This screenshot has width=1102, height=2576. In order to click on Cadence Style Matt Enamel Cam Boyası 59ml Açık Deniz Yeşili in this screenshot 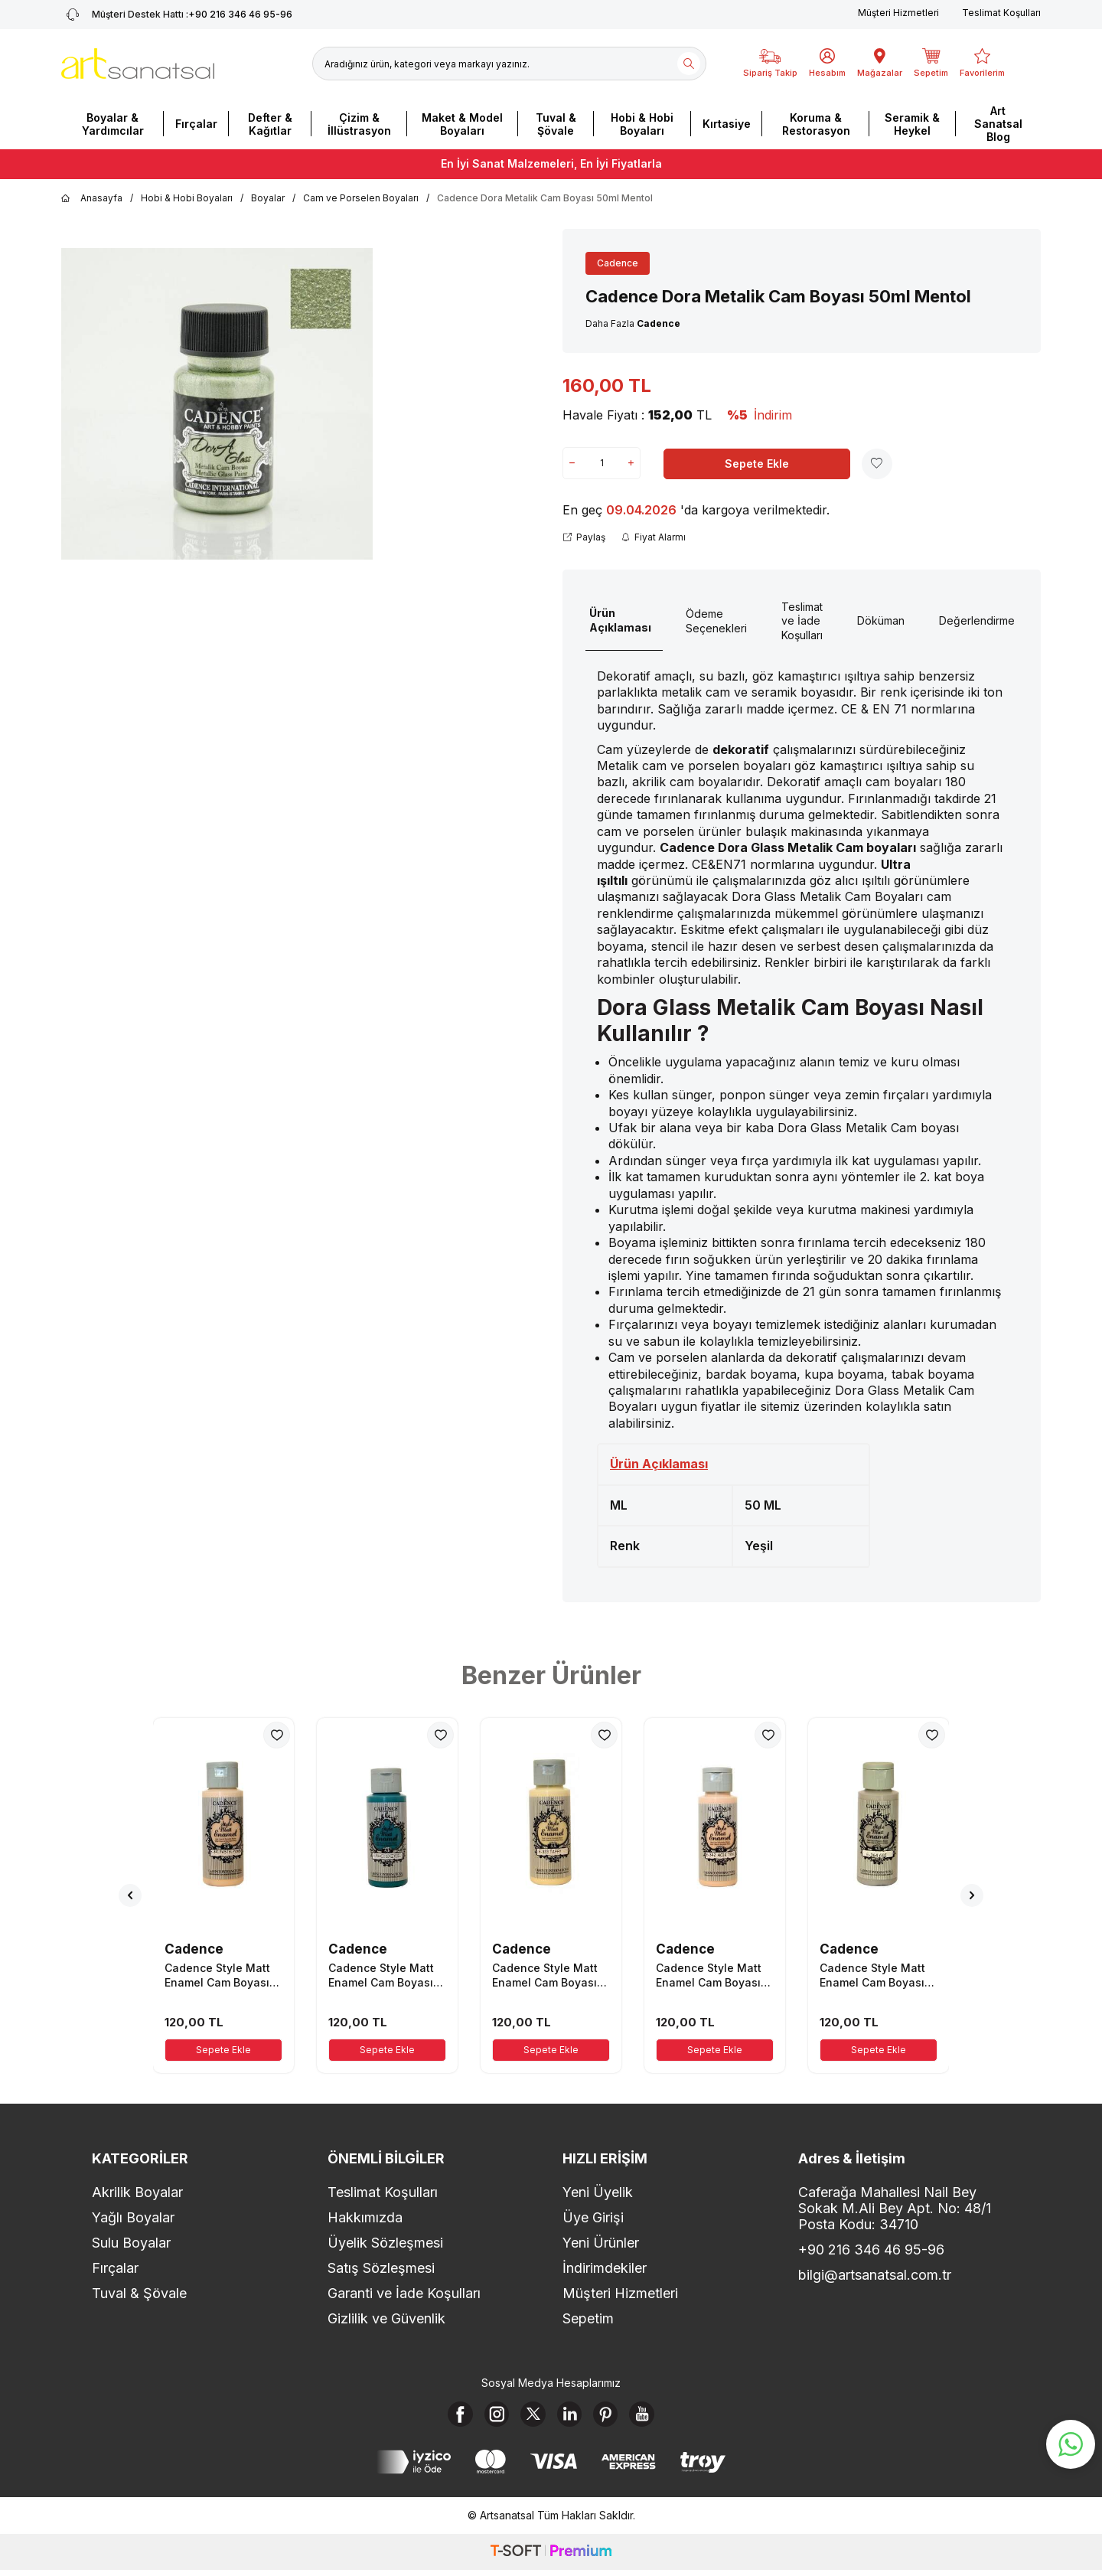, I will do `click(386, 1975)`.